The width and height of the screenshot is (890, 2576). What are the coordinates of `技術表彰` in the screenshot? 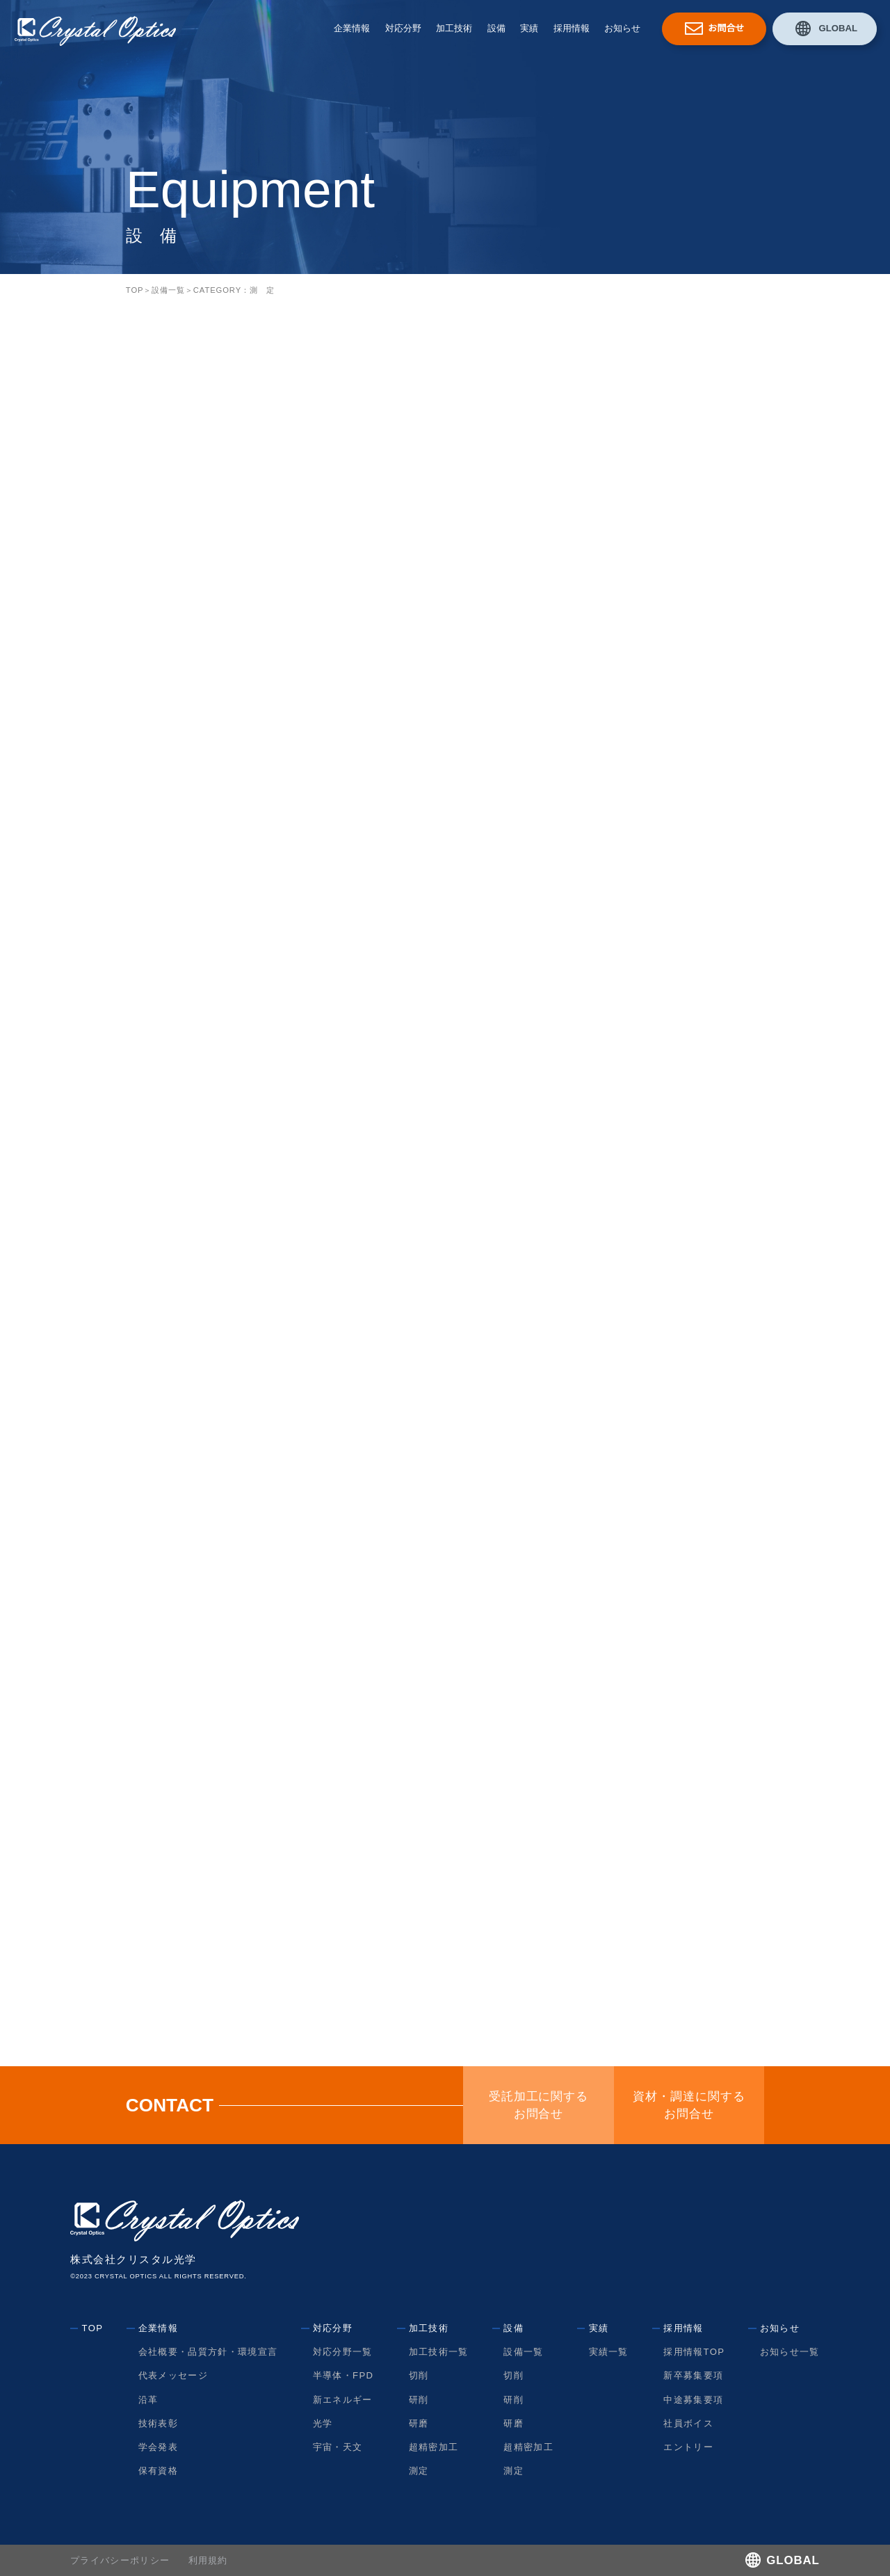 It's located at (158, 2423).